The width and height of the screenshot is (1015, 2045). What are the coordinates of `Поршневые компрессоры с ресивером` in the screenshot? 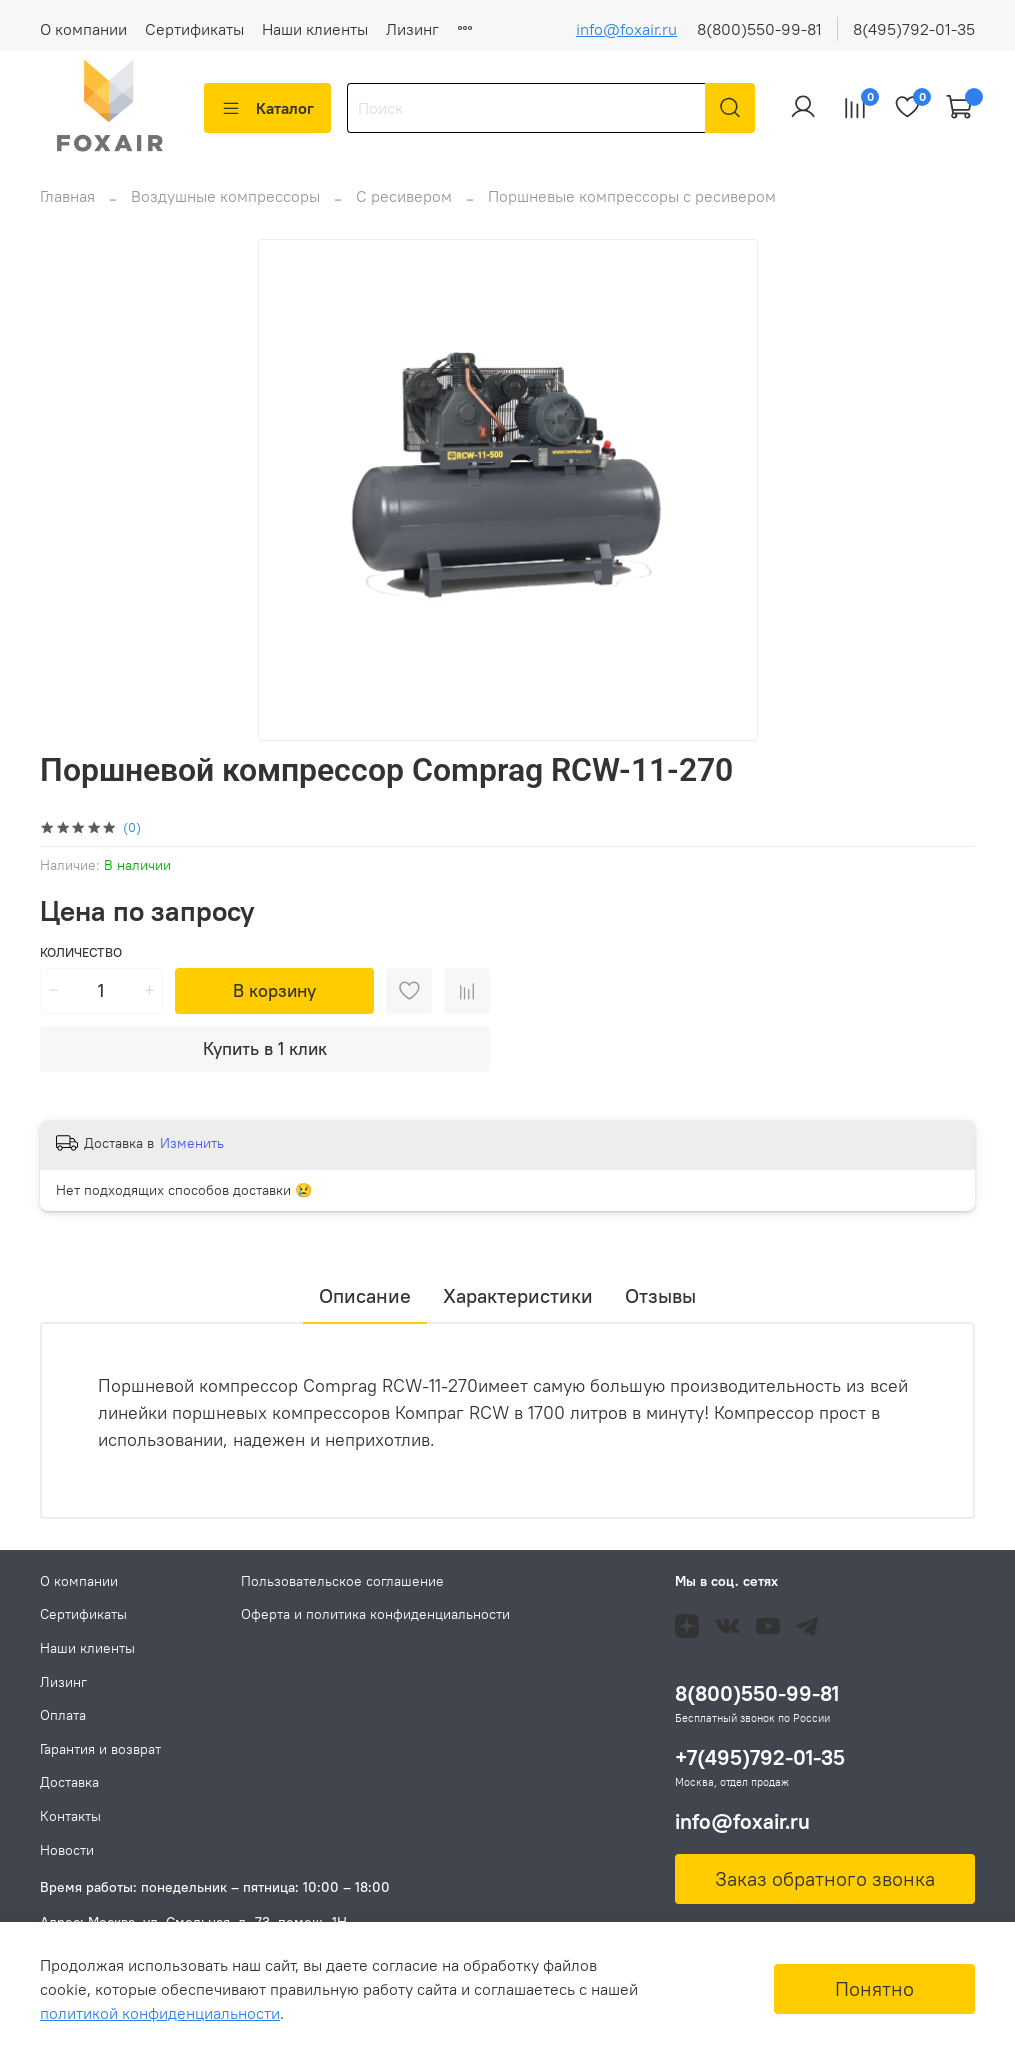 It's located at (632, 208).